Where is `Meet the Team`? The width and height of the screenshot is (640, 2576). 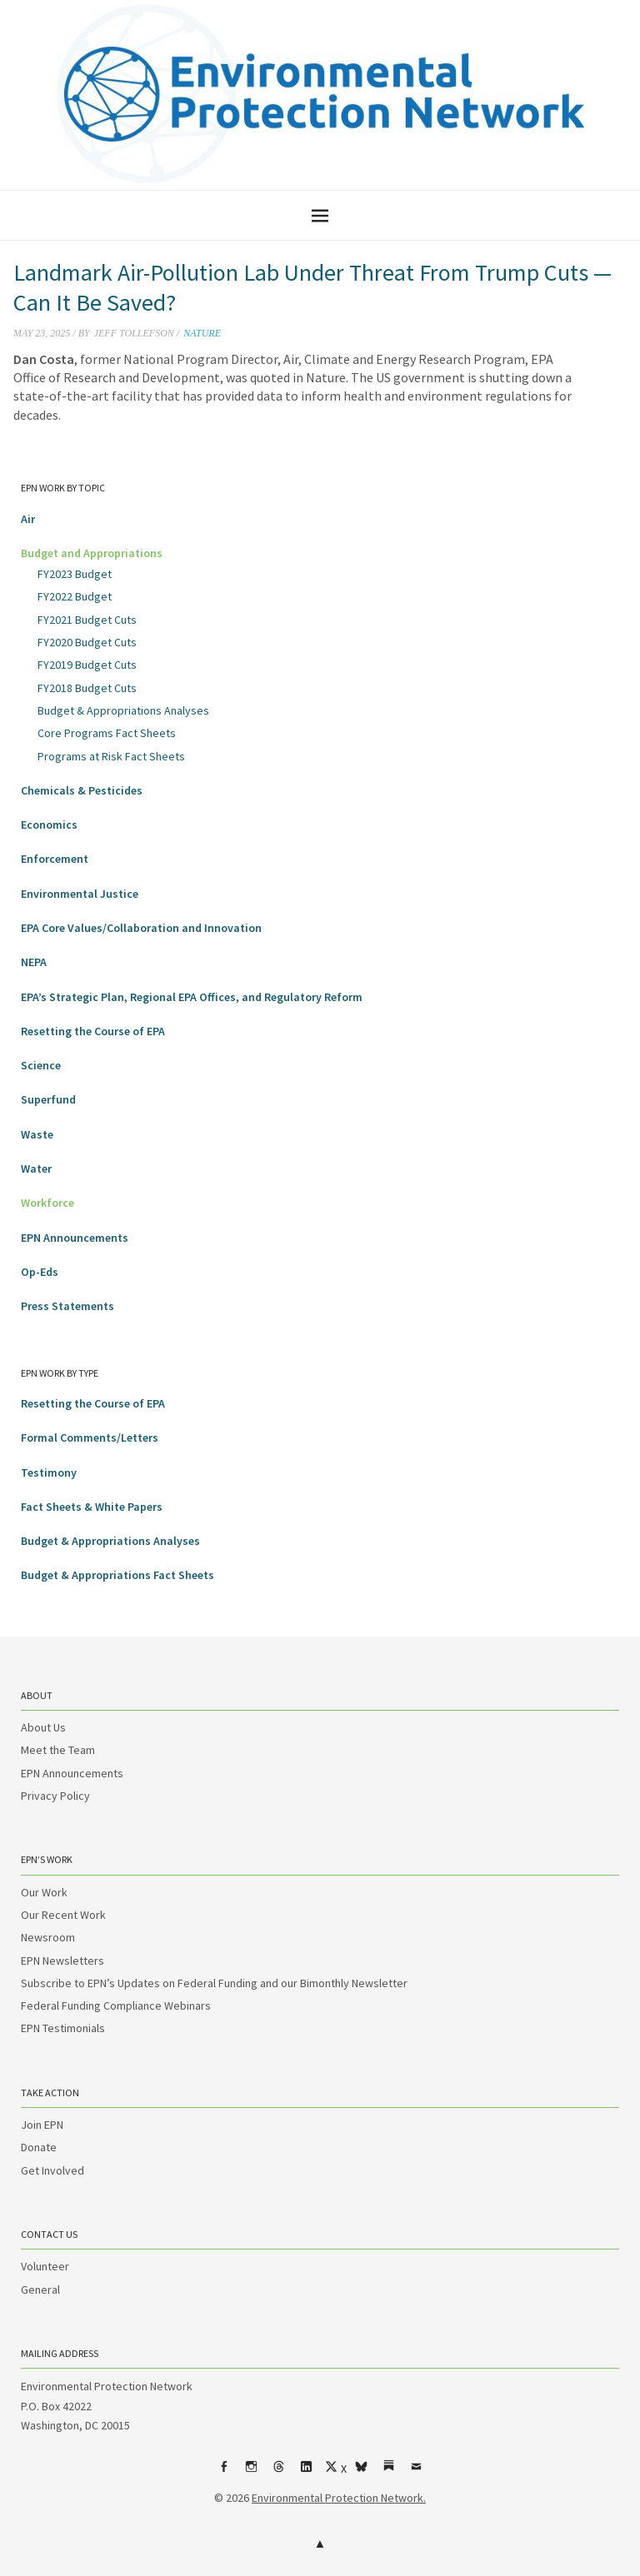 Meet the Team is located at coordinates (58, 1749).